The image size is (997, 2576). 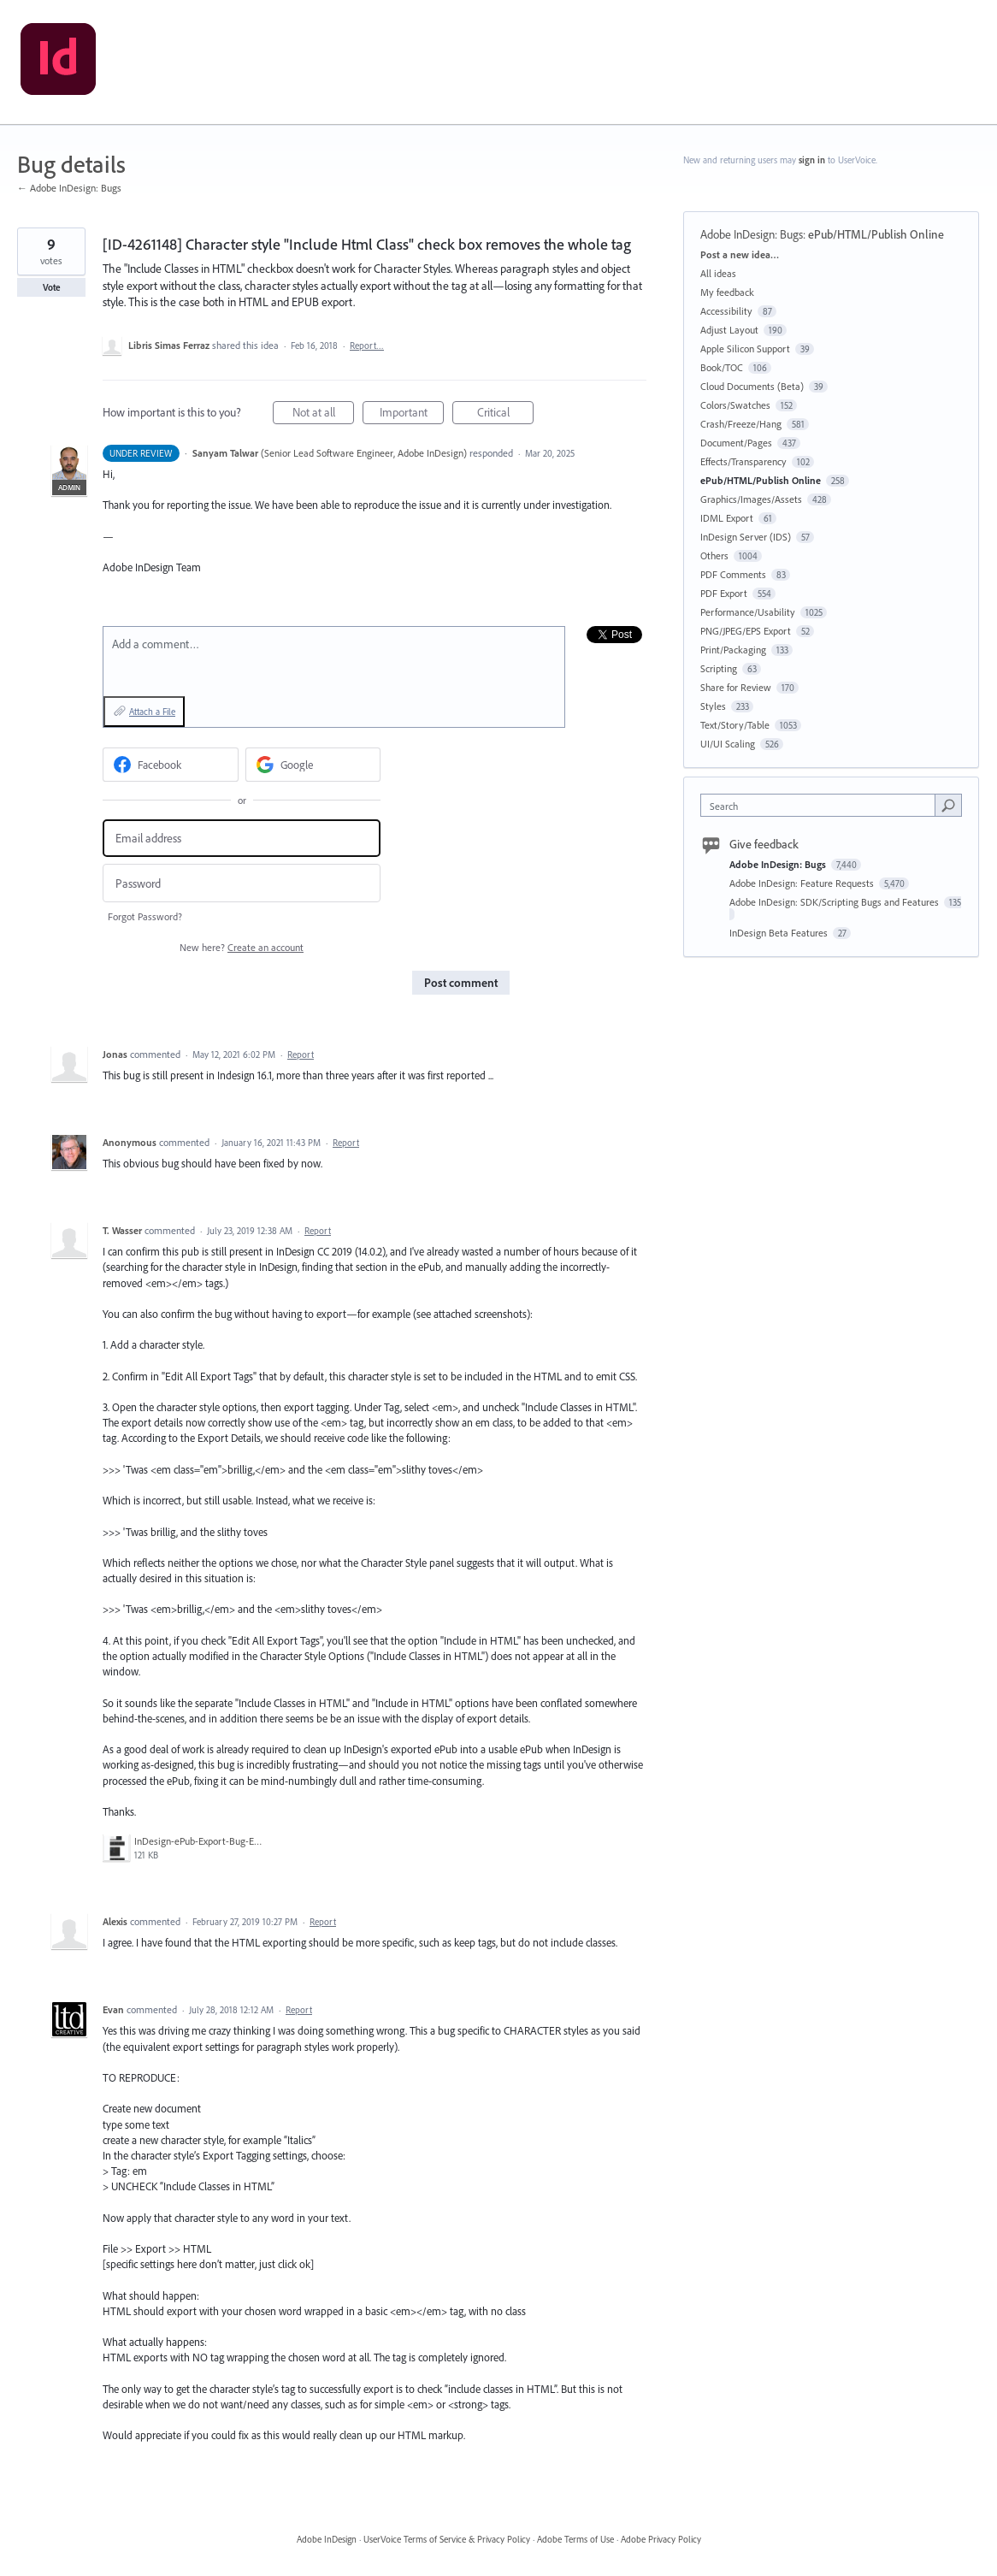 What do you see at coordinates (242, 947) in the screenshot?
I see `New here?` at bounding box center [242, 947].